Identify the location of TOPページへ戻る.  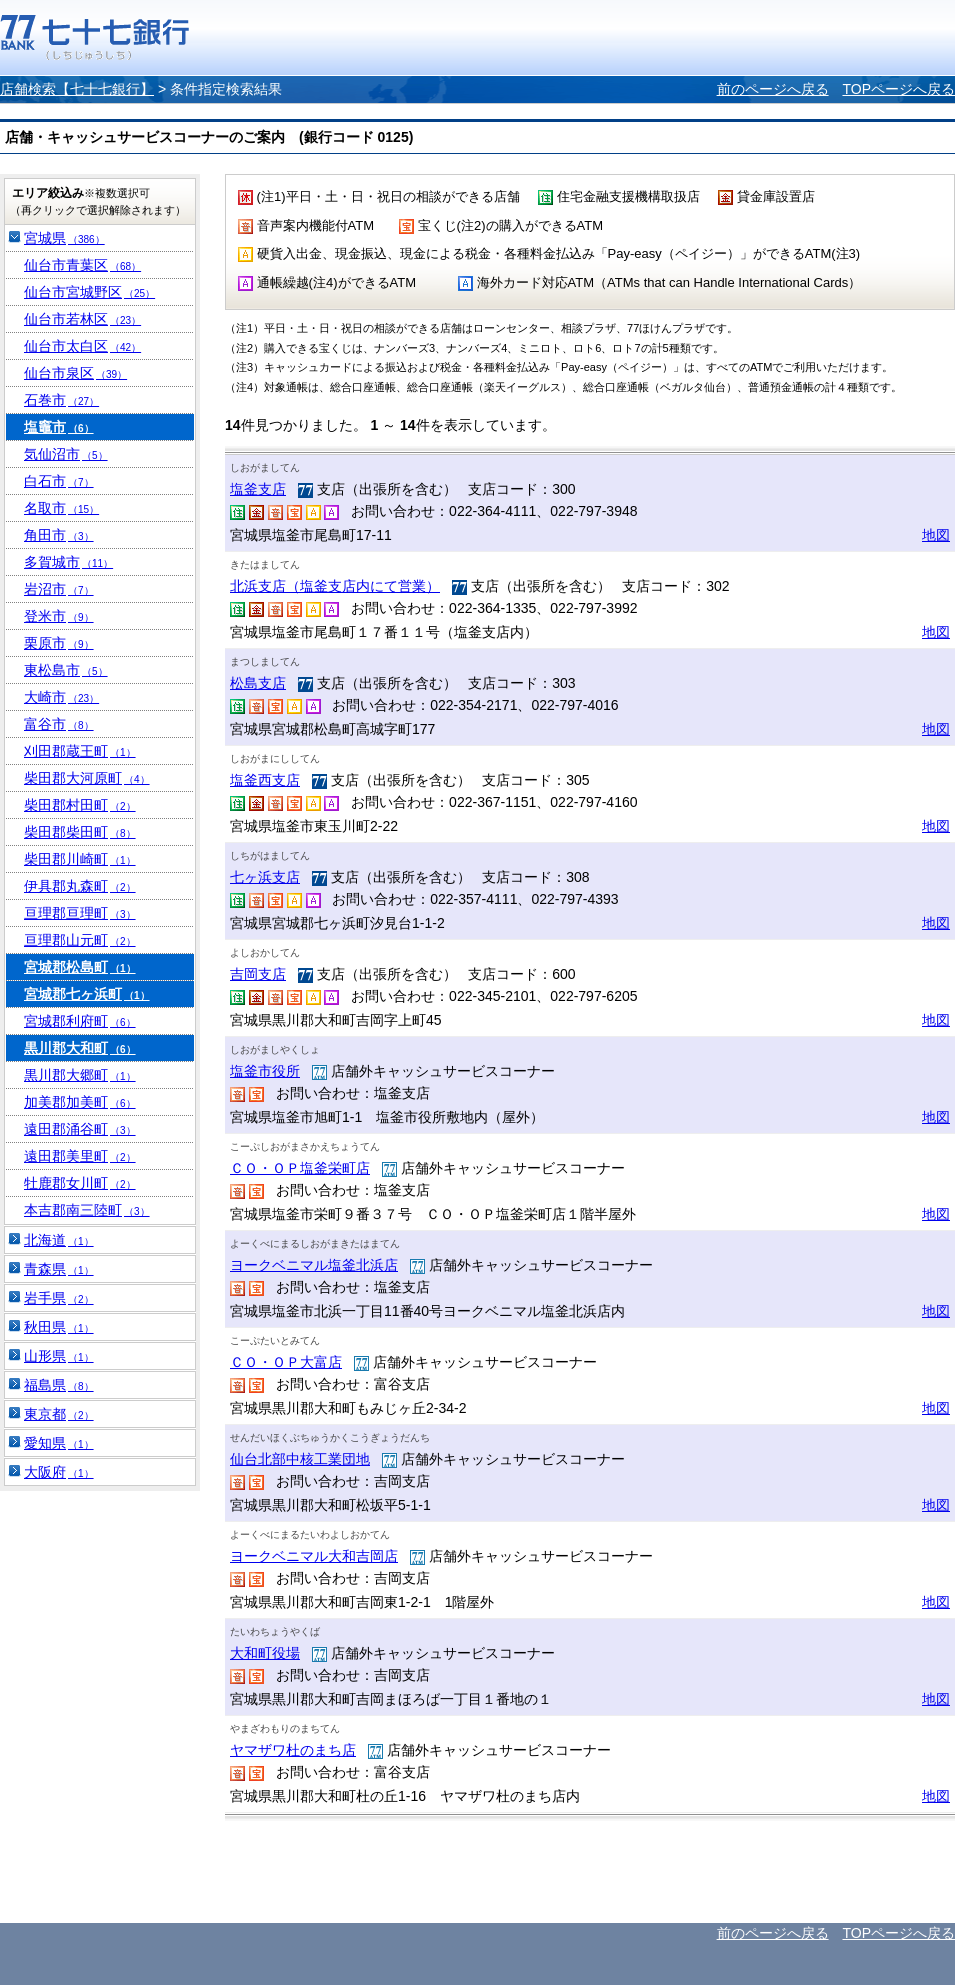
(898, 89).